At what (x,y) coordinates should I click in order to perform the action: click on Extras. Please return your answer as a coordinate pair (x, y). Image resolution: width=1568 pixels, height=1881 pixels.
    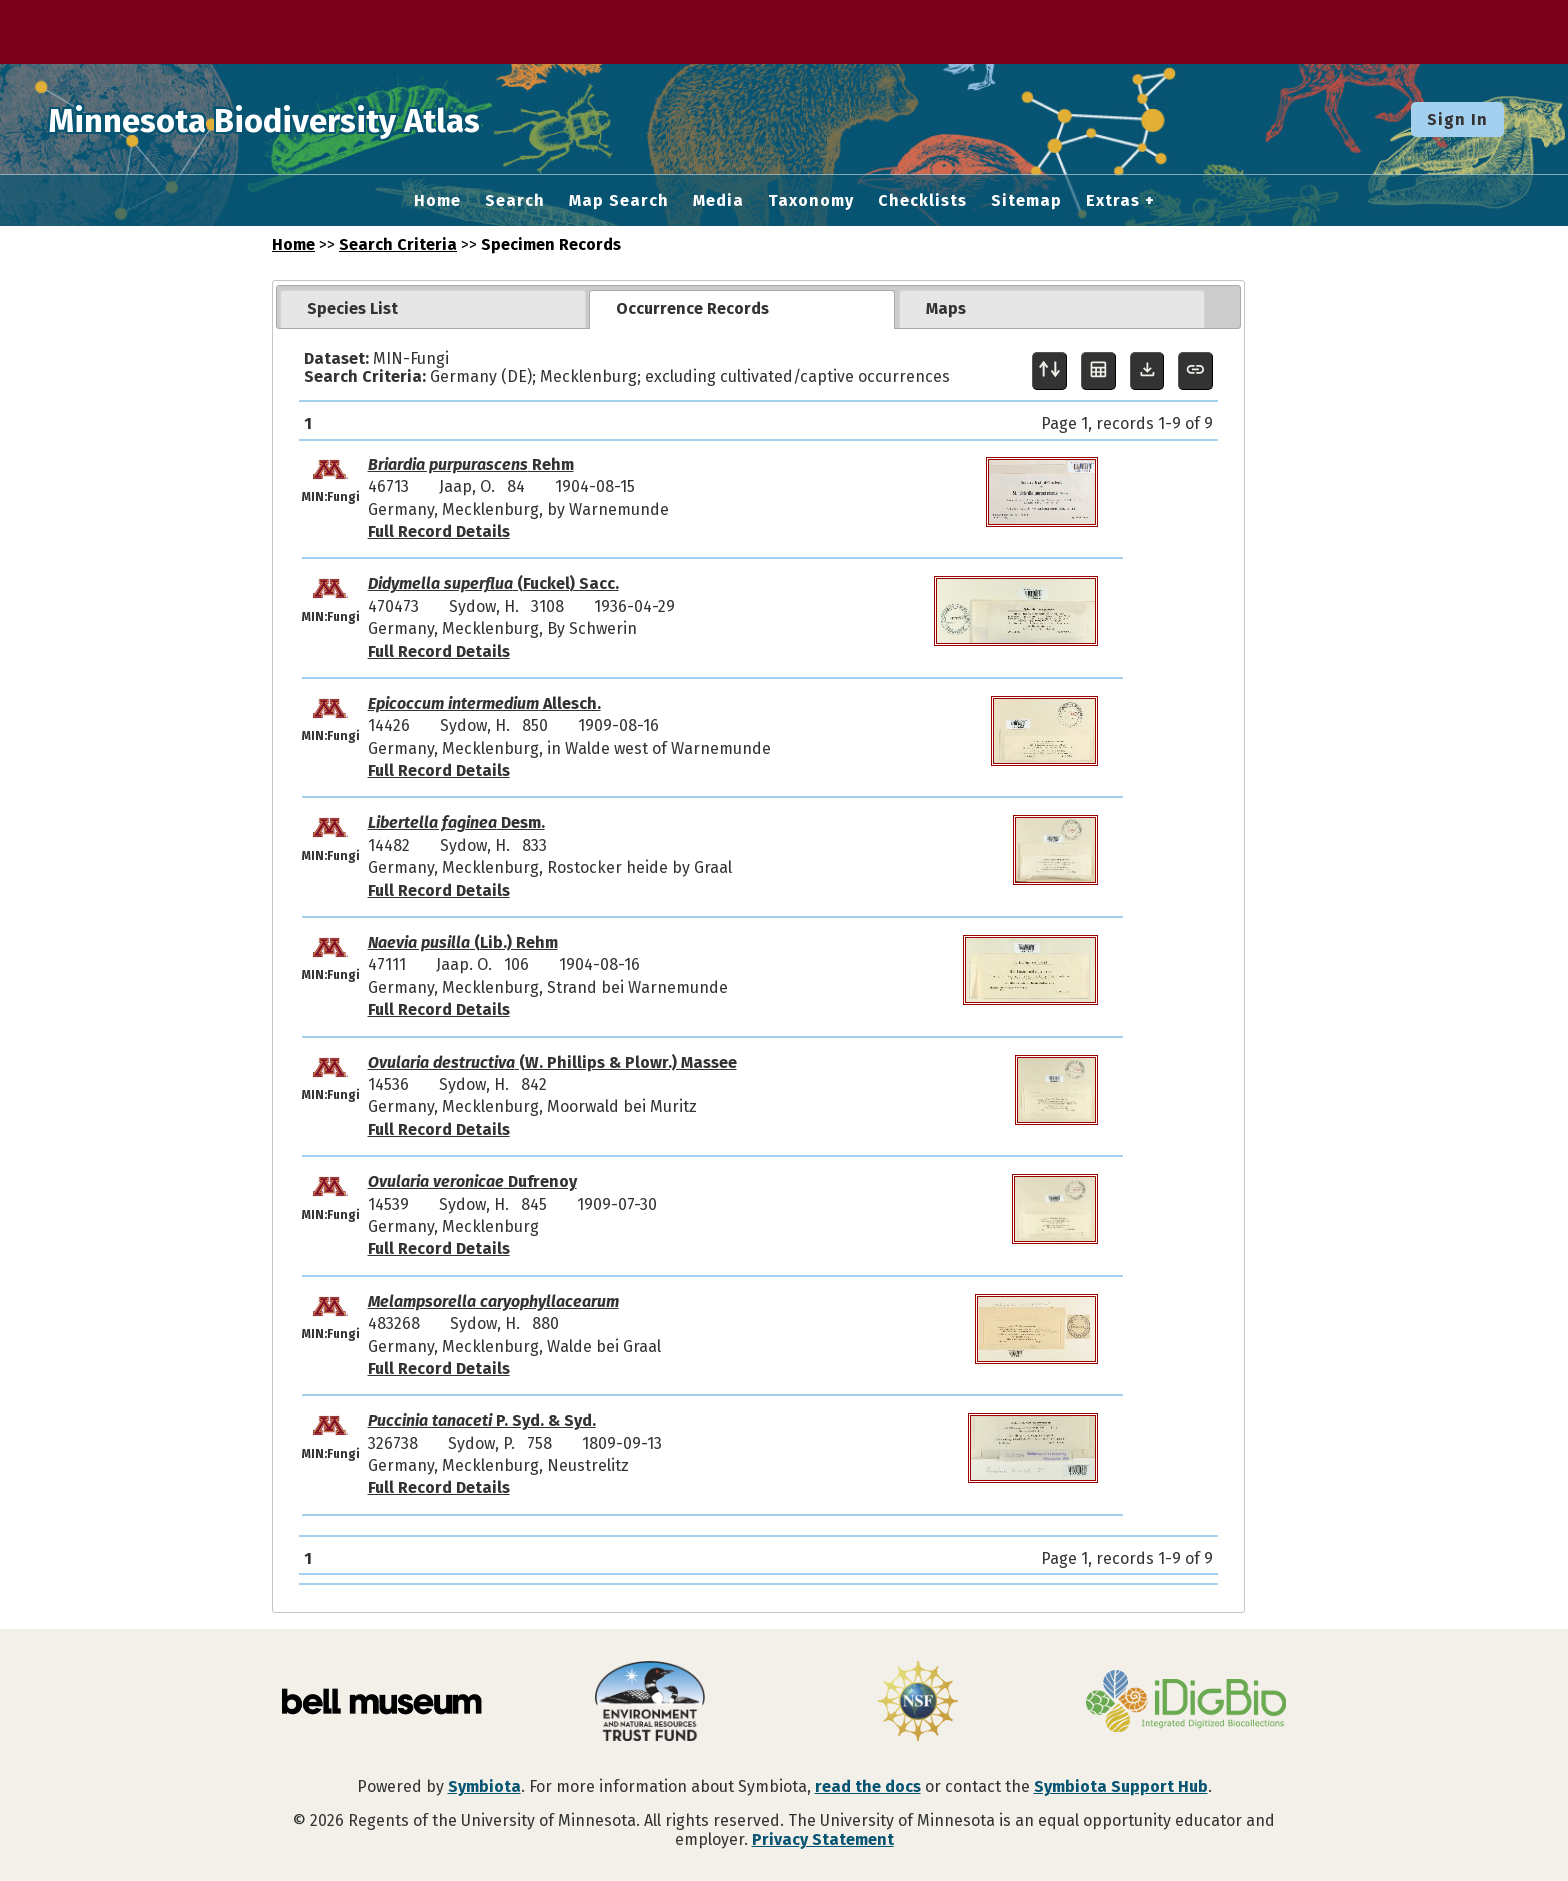
    Looking at the image, I should click on (1113, 201).